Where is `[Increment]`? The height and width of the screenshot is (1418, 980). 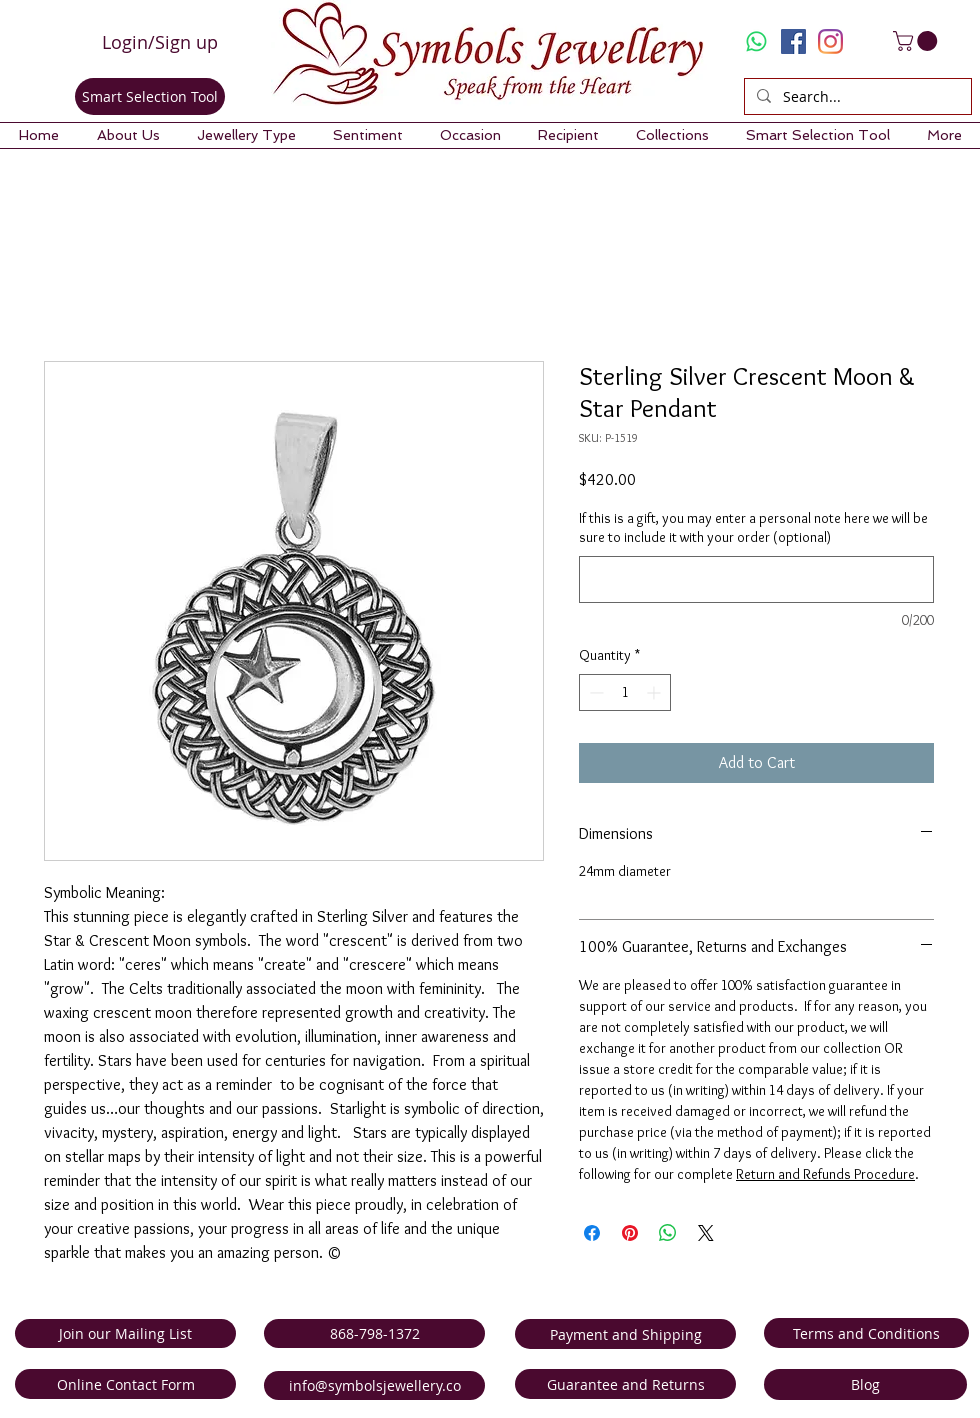 [Increment] is located at coordinates (655, 692).